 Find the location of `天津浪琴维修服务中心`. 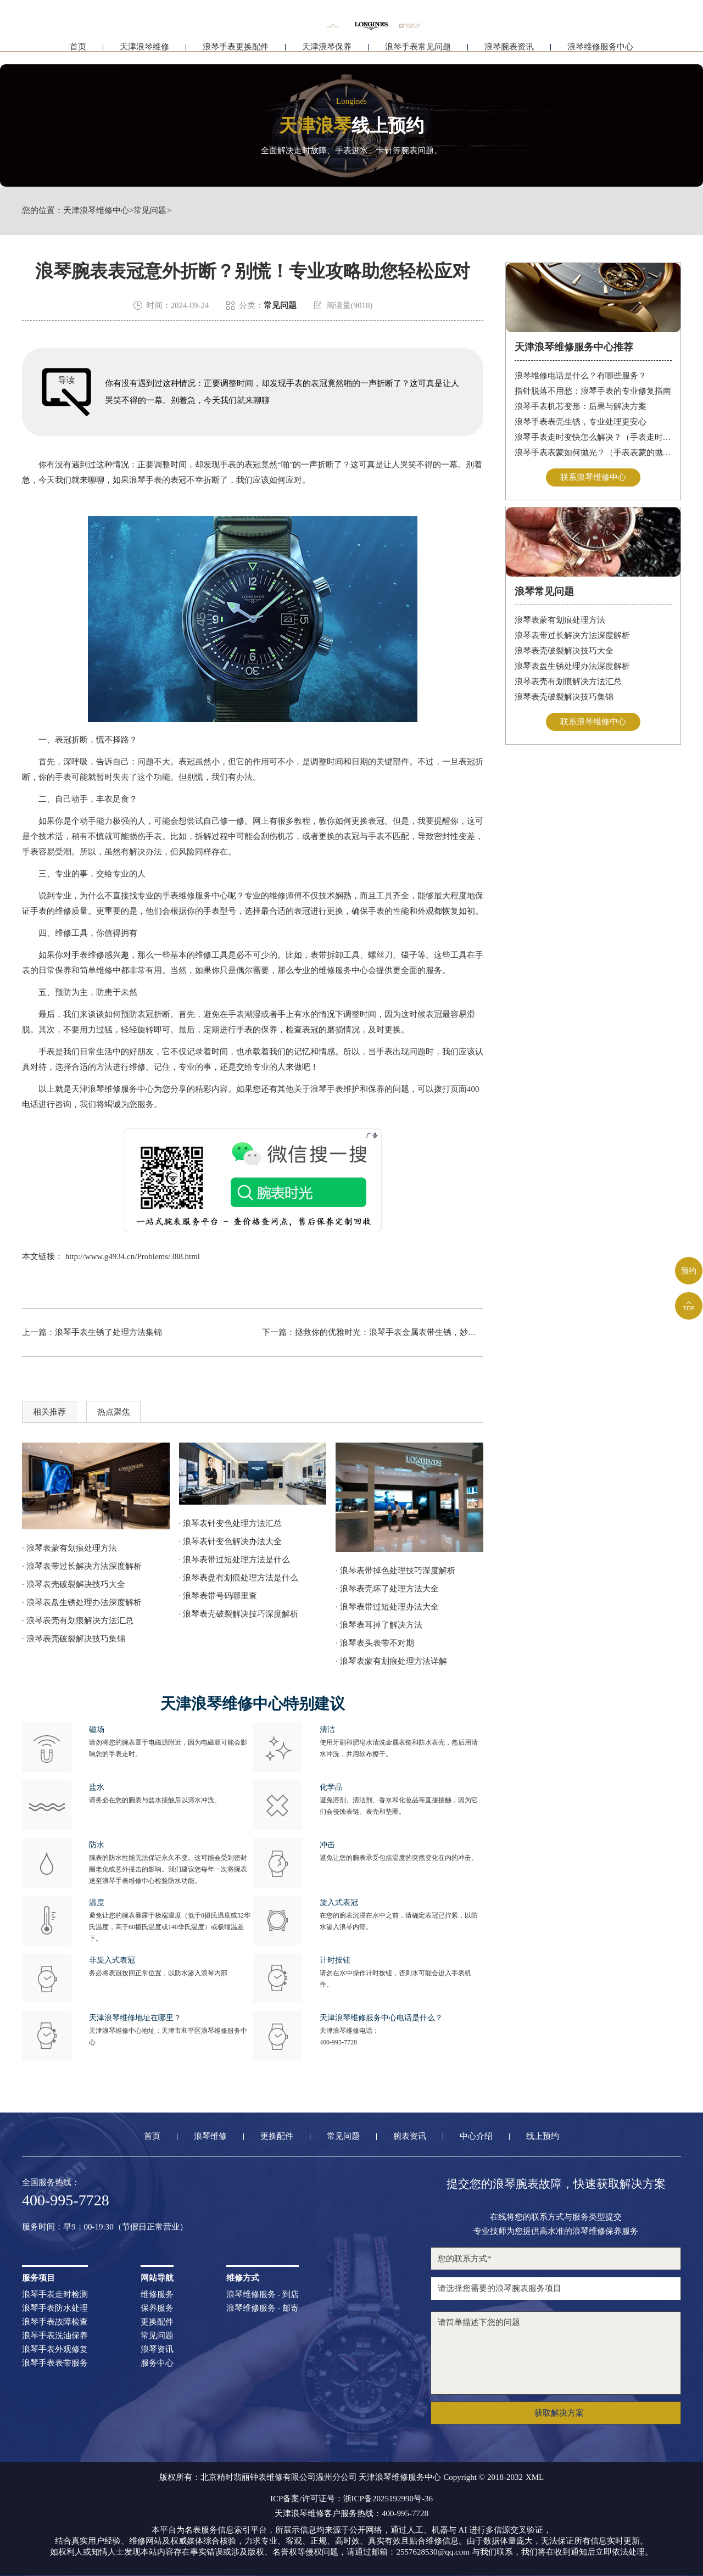

天津浪琴维修服务中心 is located at coordinates (112, 1089).